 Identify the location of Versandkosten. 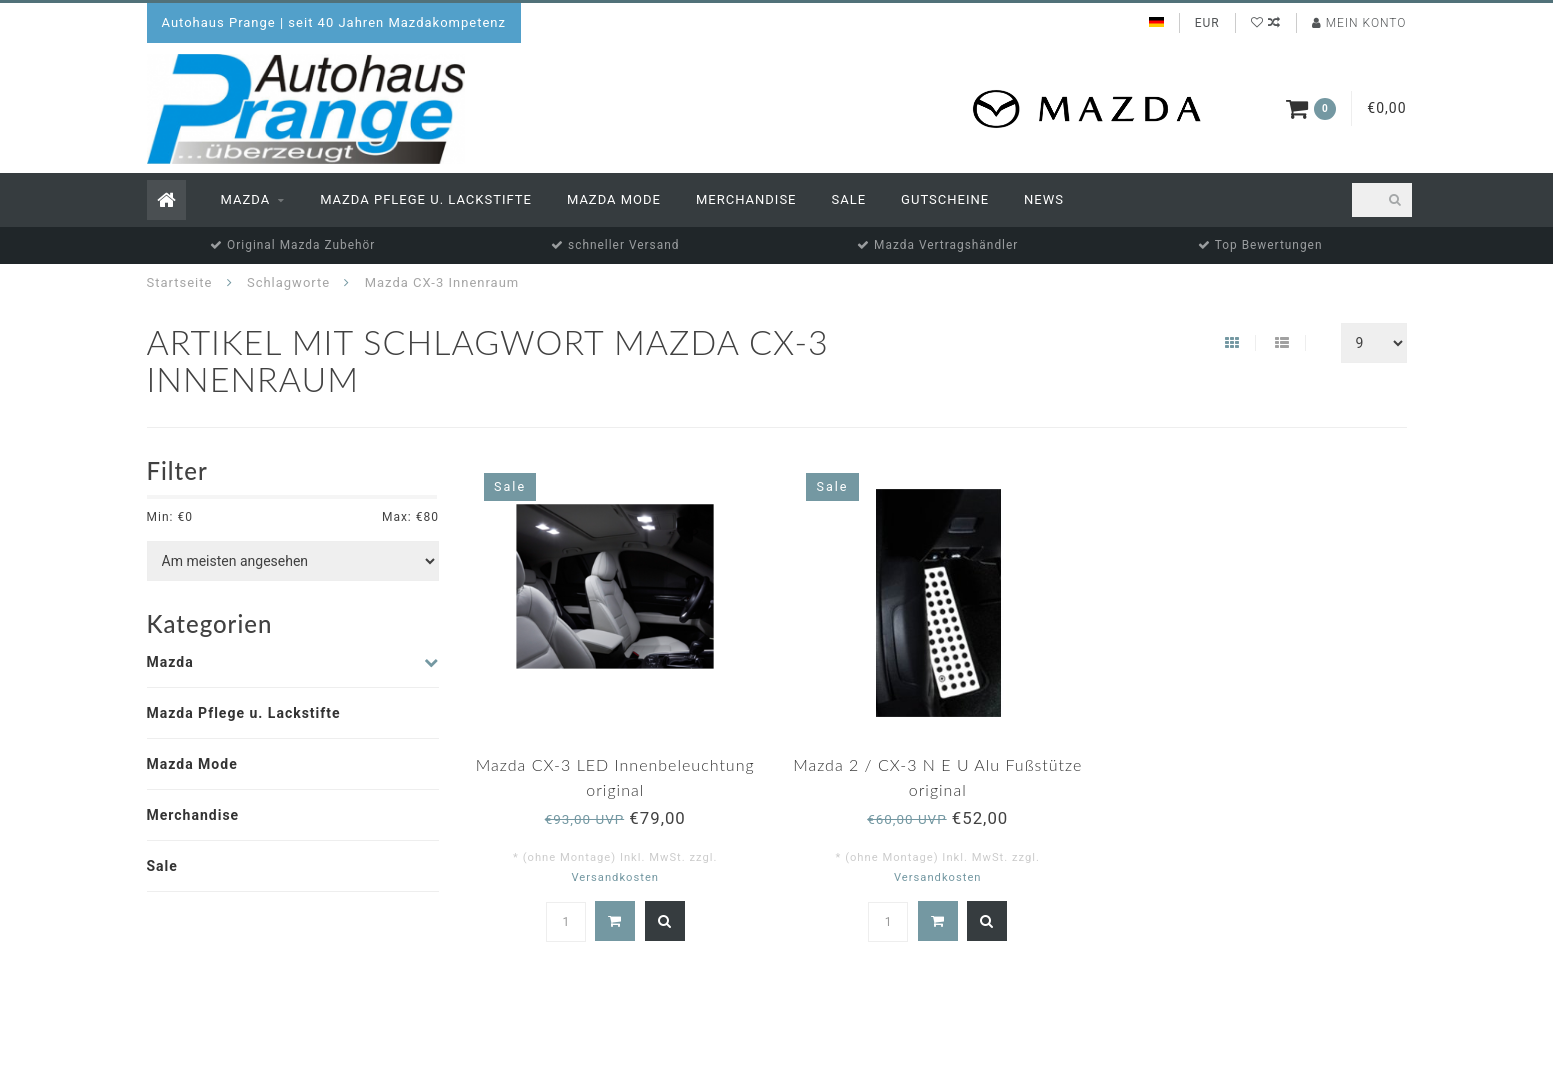
(615, 877).